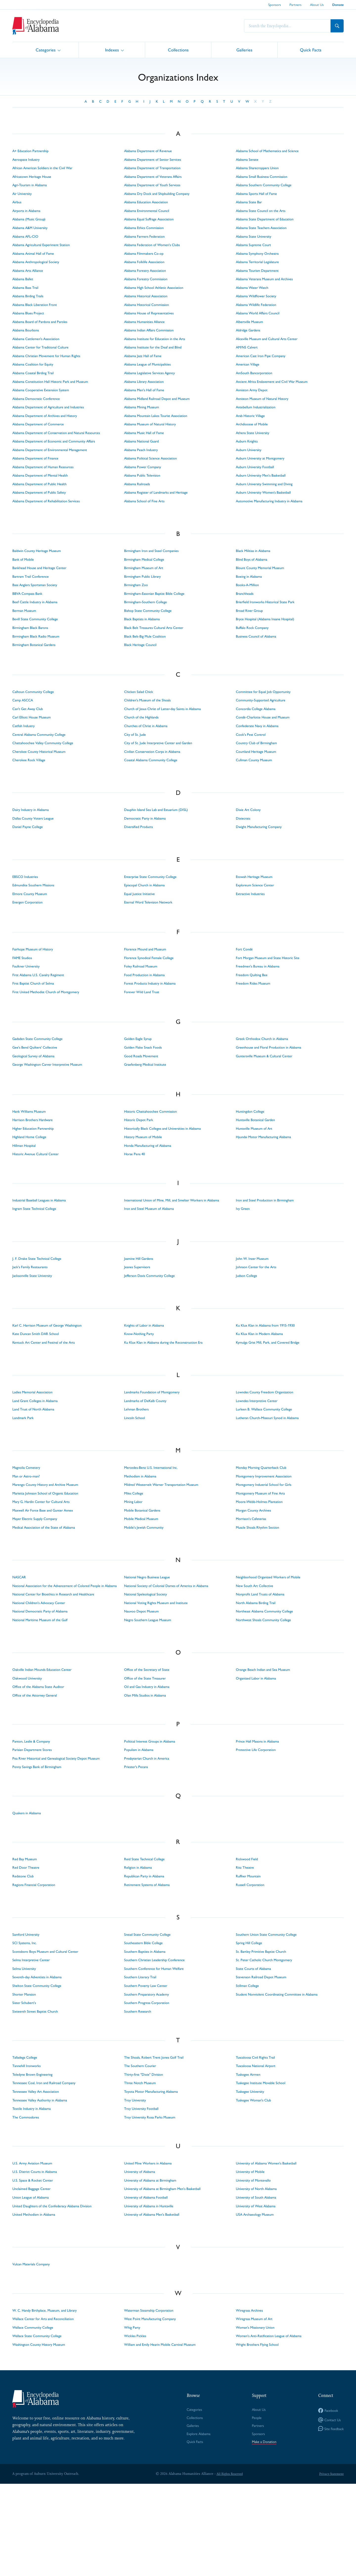 This screenshot has height=2576, width=356. What do you see at coordinates (154, 2171) in the screenshot?
I see `Toyota Motor Manufacturing Alabama` at bounding box center [154, 2171].